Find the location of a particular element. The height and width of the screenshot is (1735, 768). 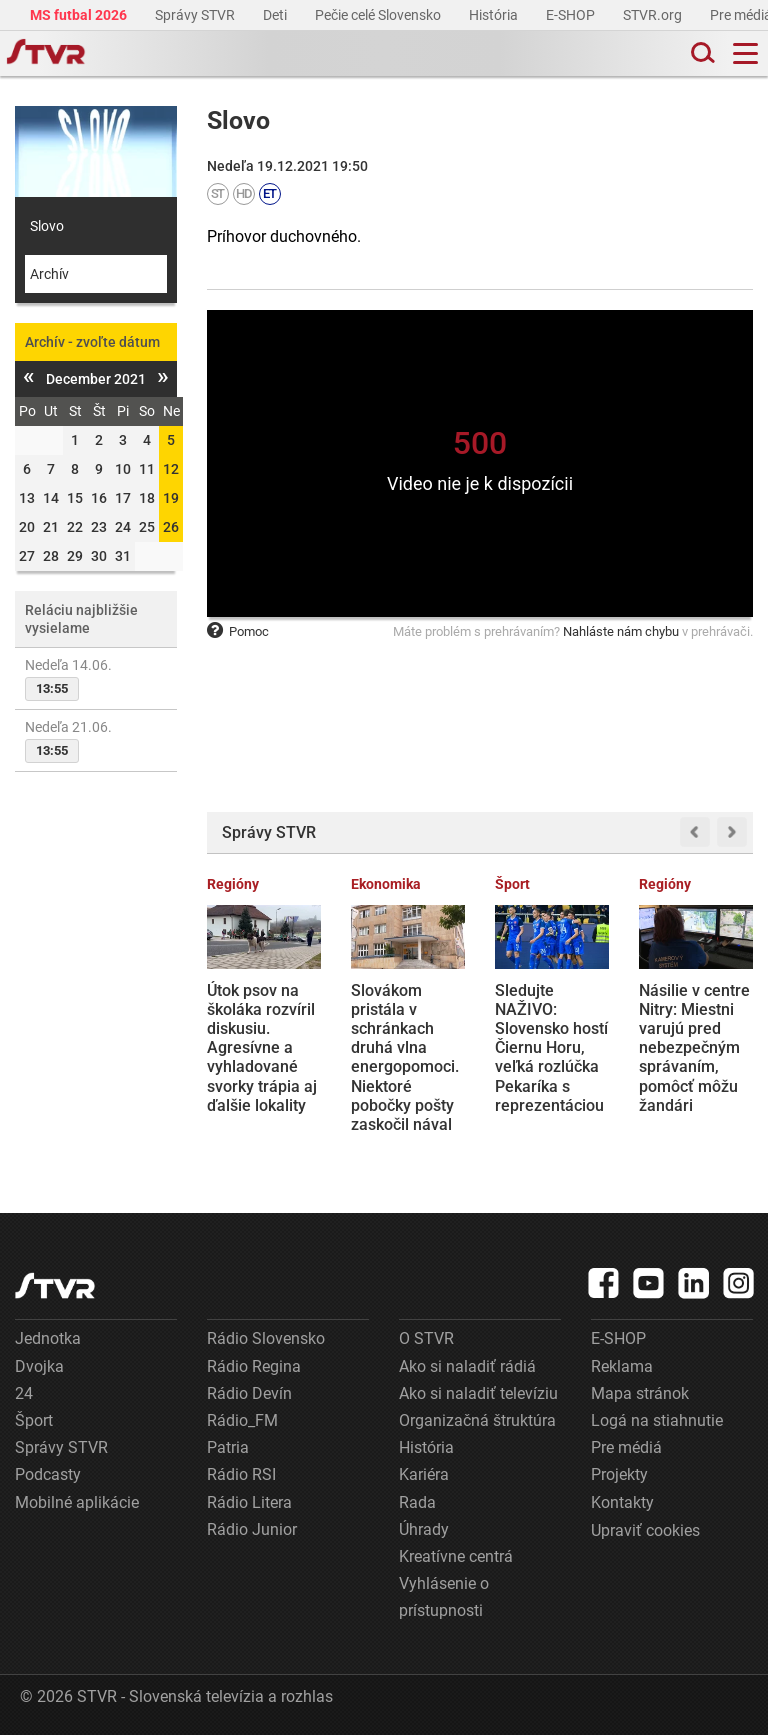

Pre médiá is located at coordinates (626, 1447).